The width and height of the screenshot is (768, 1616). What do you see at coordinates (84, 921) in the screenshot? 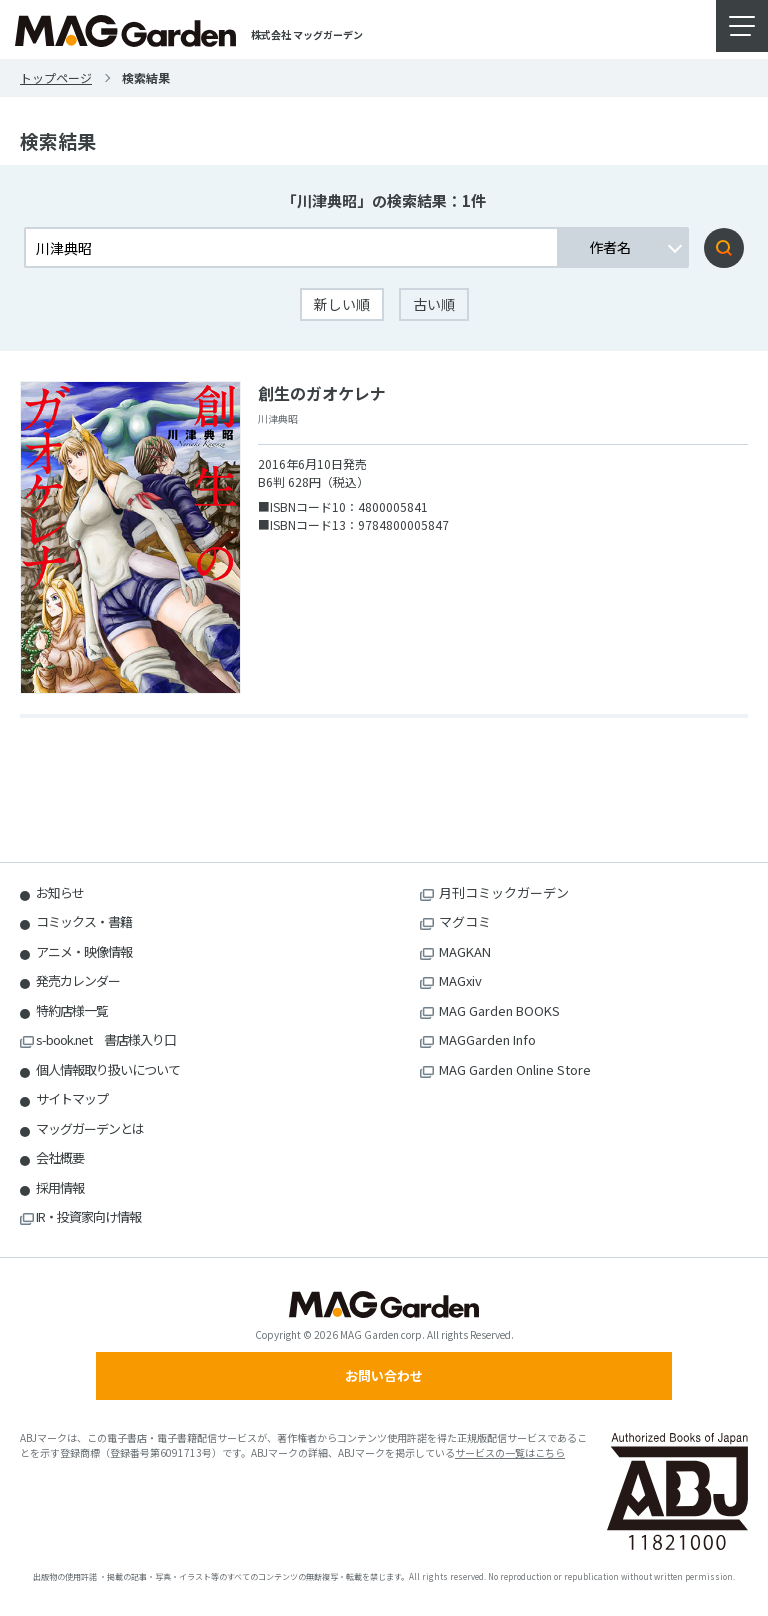
I see `コミックス・書籍` at bounding box center [84, 921].